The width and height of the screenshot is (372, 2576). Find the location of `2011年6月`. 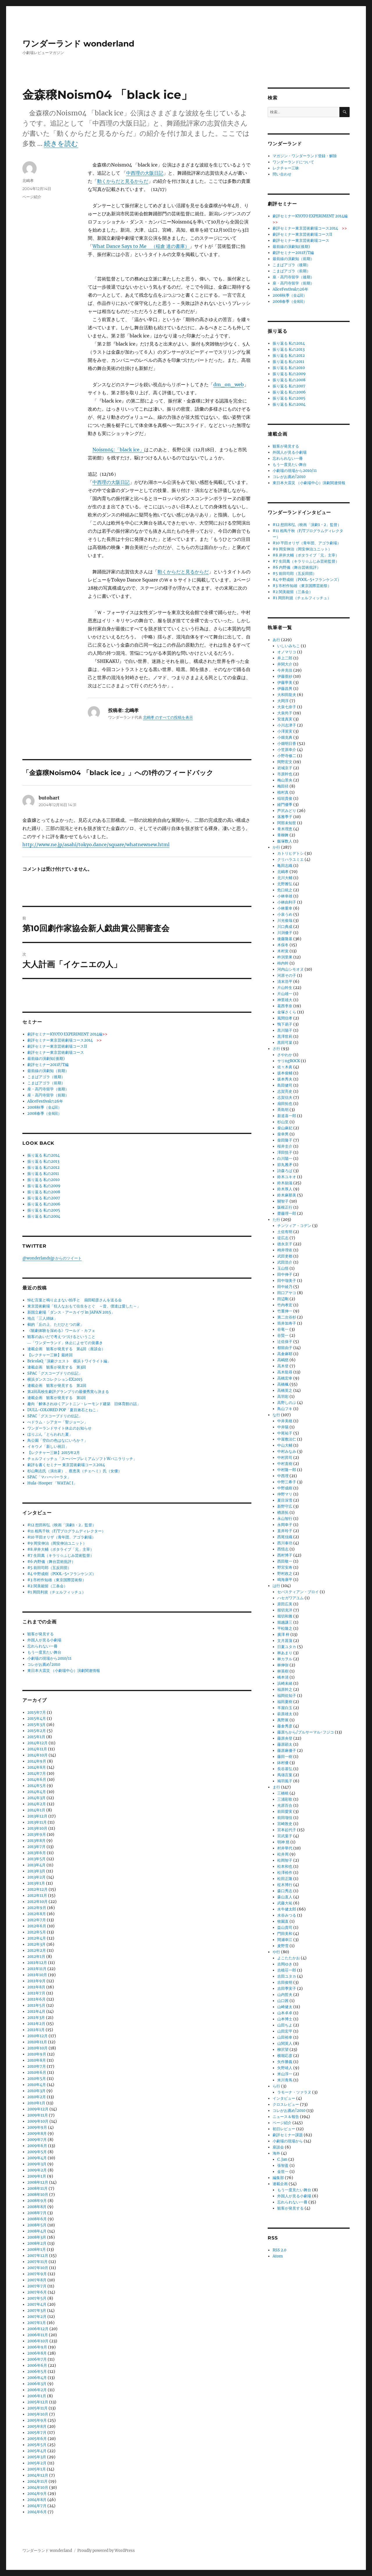

2011年6月 is located at coordinates (36, 1999).